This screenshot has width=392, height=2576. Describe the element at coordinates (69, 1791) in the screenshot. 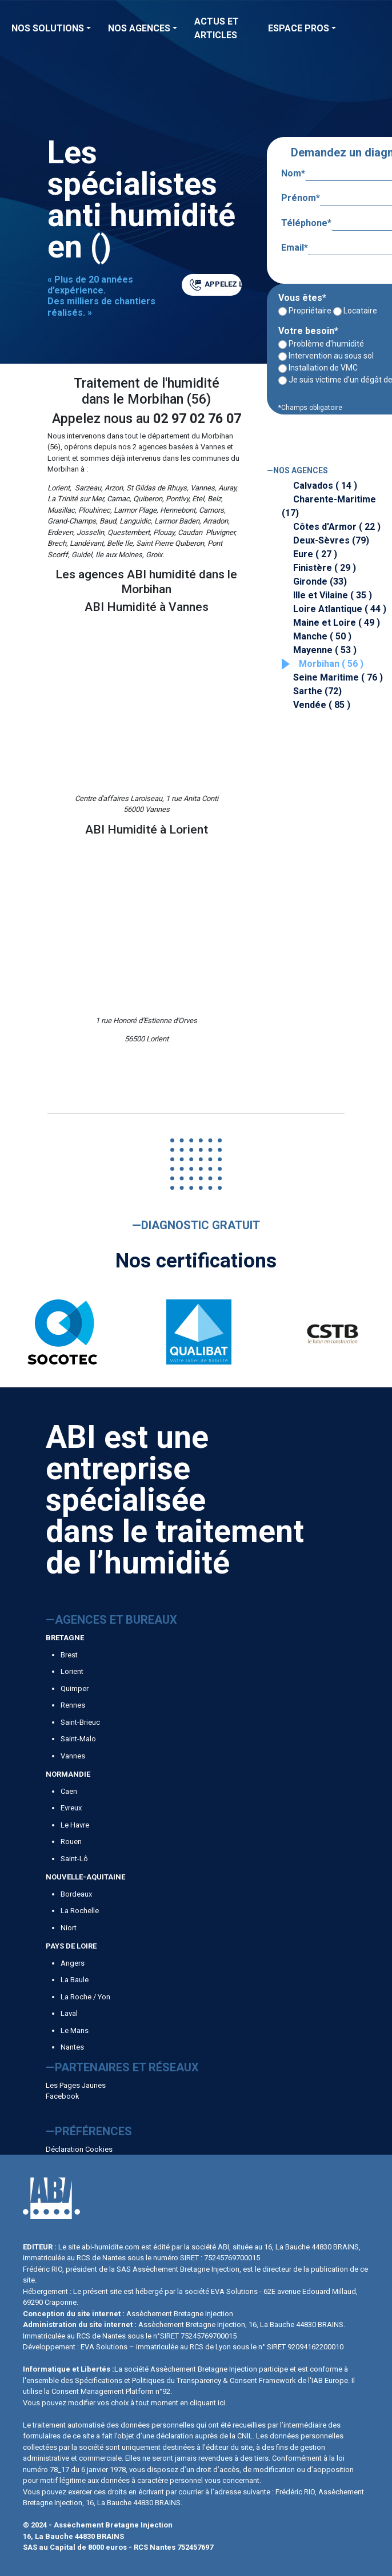

I see `Caen` at that location.